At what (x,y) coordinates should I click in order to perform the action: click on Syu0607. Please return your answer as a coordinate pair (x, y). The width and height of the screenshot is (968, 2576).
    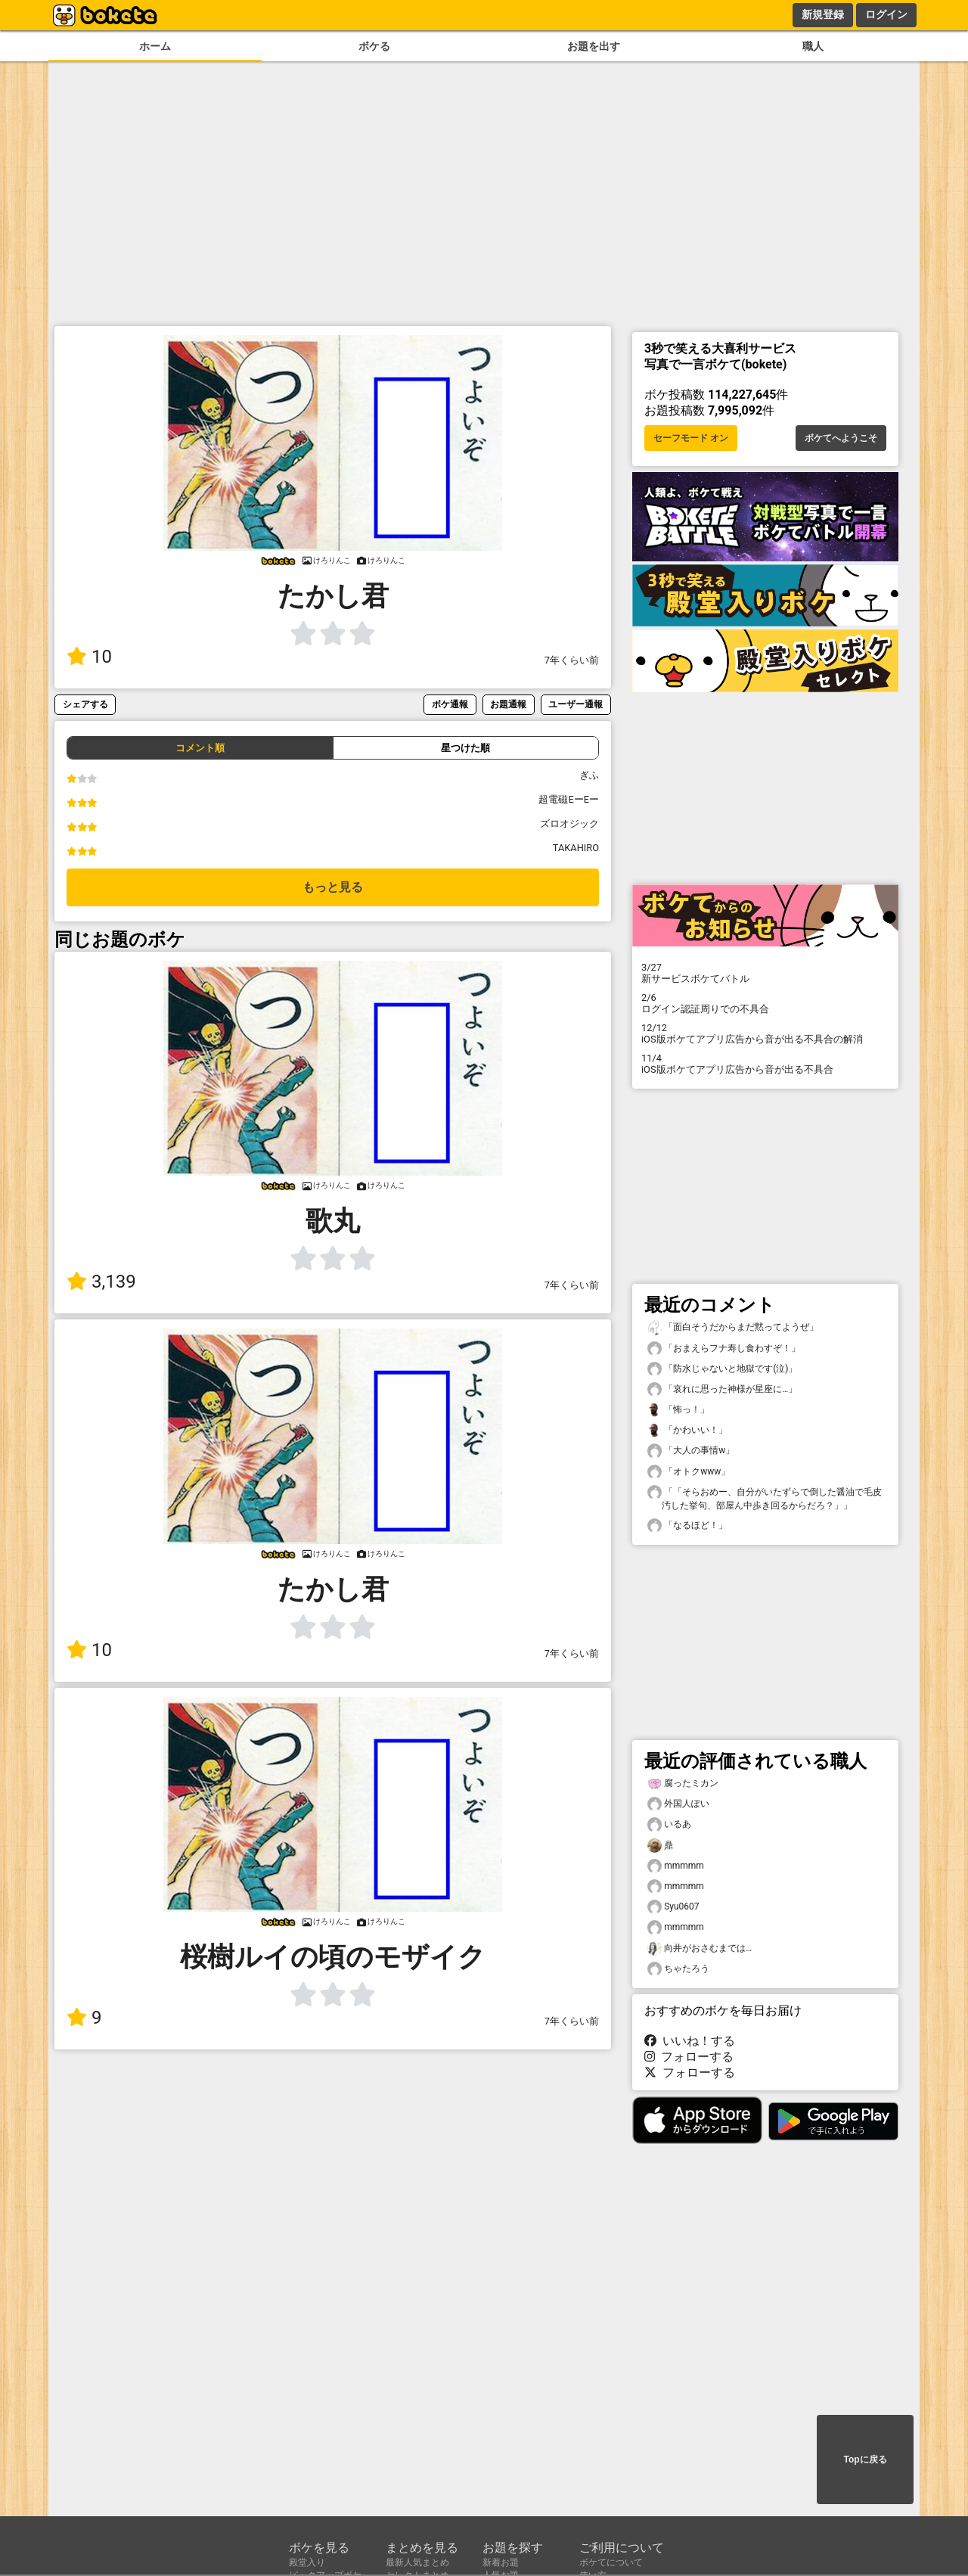
    Looking at the image, I should click on (673, 1907).